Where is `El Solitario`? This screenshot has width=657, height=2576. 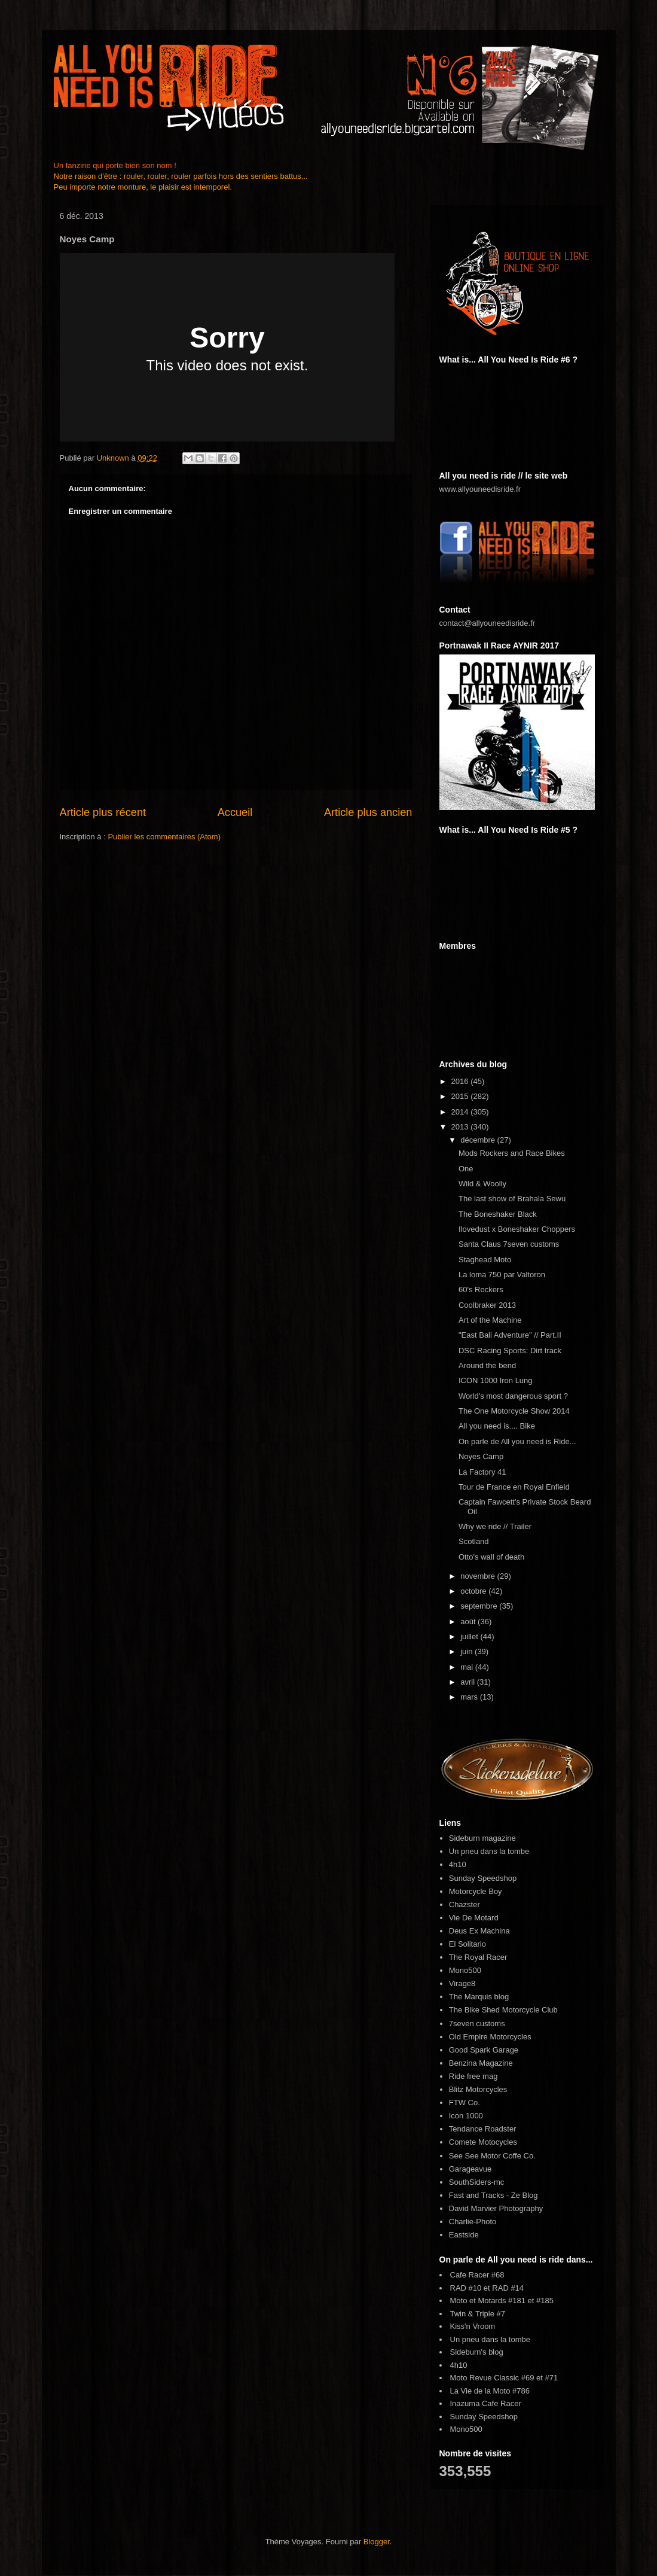 El Solitario is located at coordinates (467, 1943).